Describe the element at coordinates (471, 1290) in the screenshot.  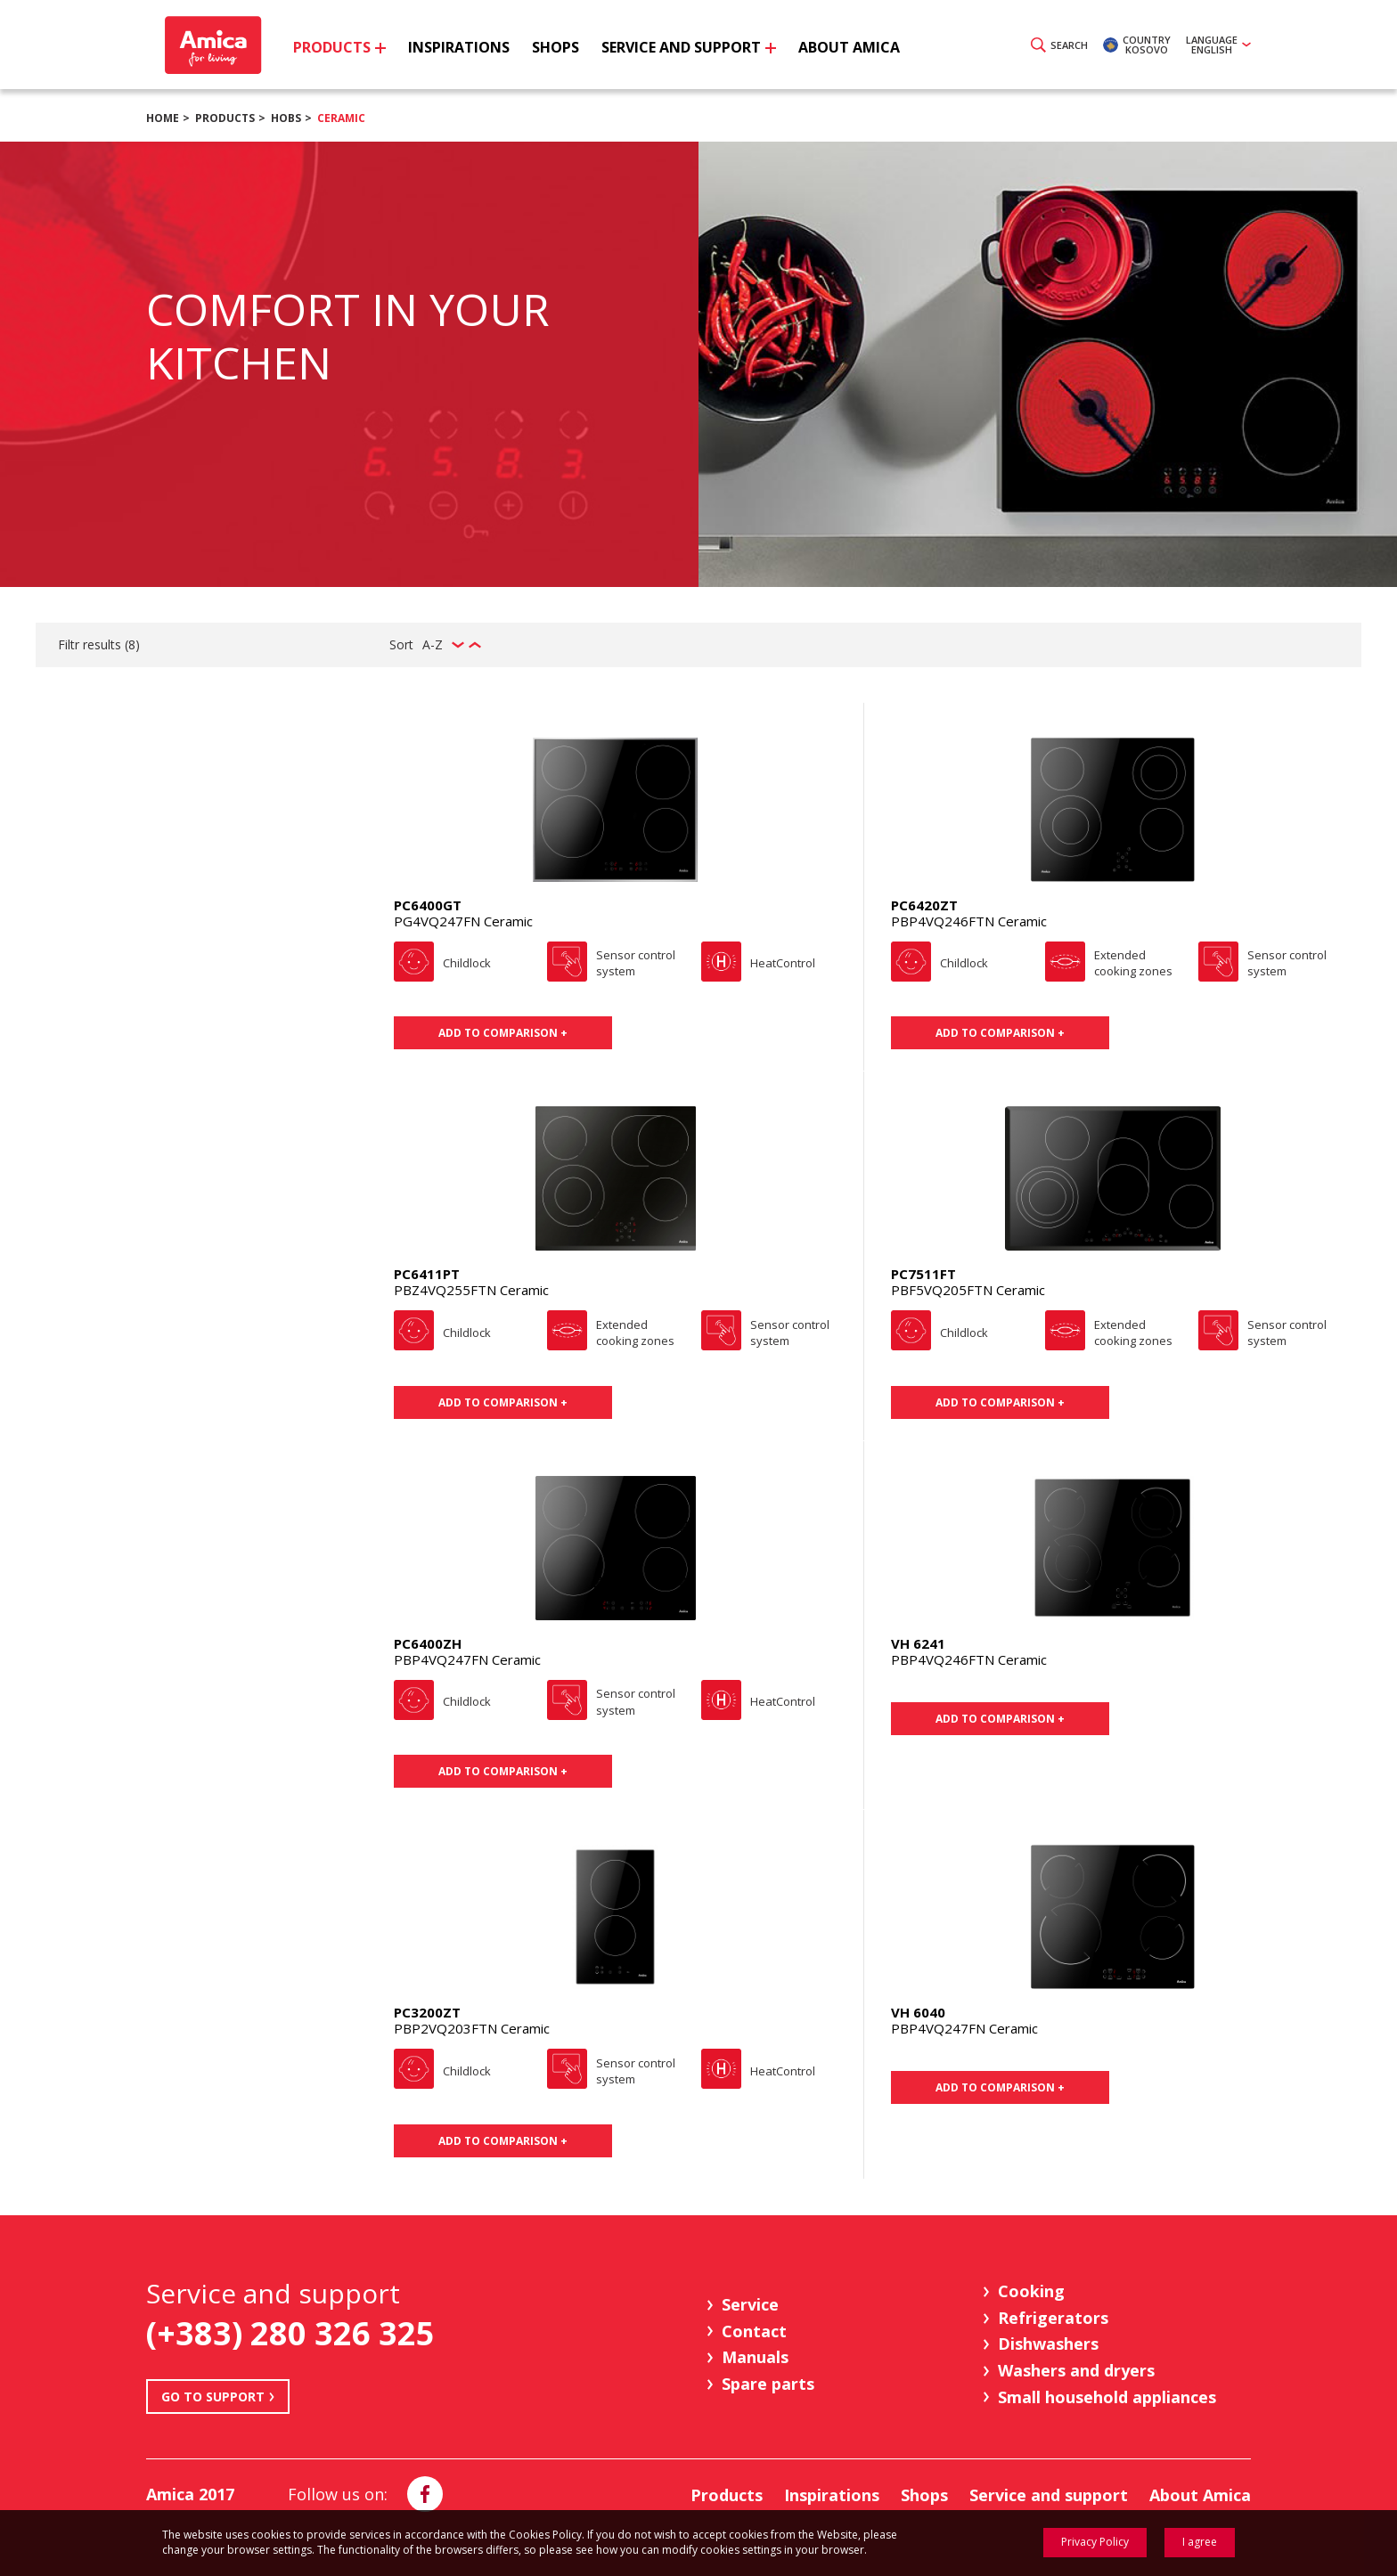
I see `PBZ4VQ255FTN Ceramic` at that location.